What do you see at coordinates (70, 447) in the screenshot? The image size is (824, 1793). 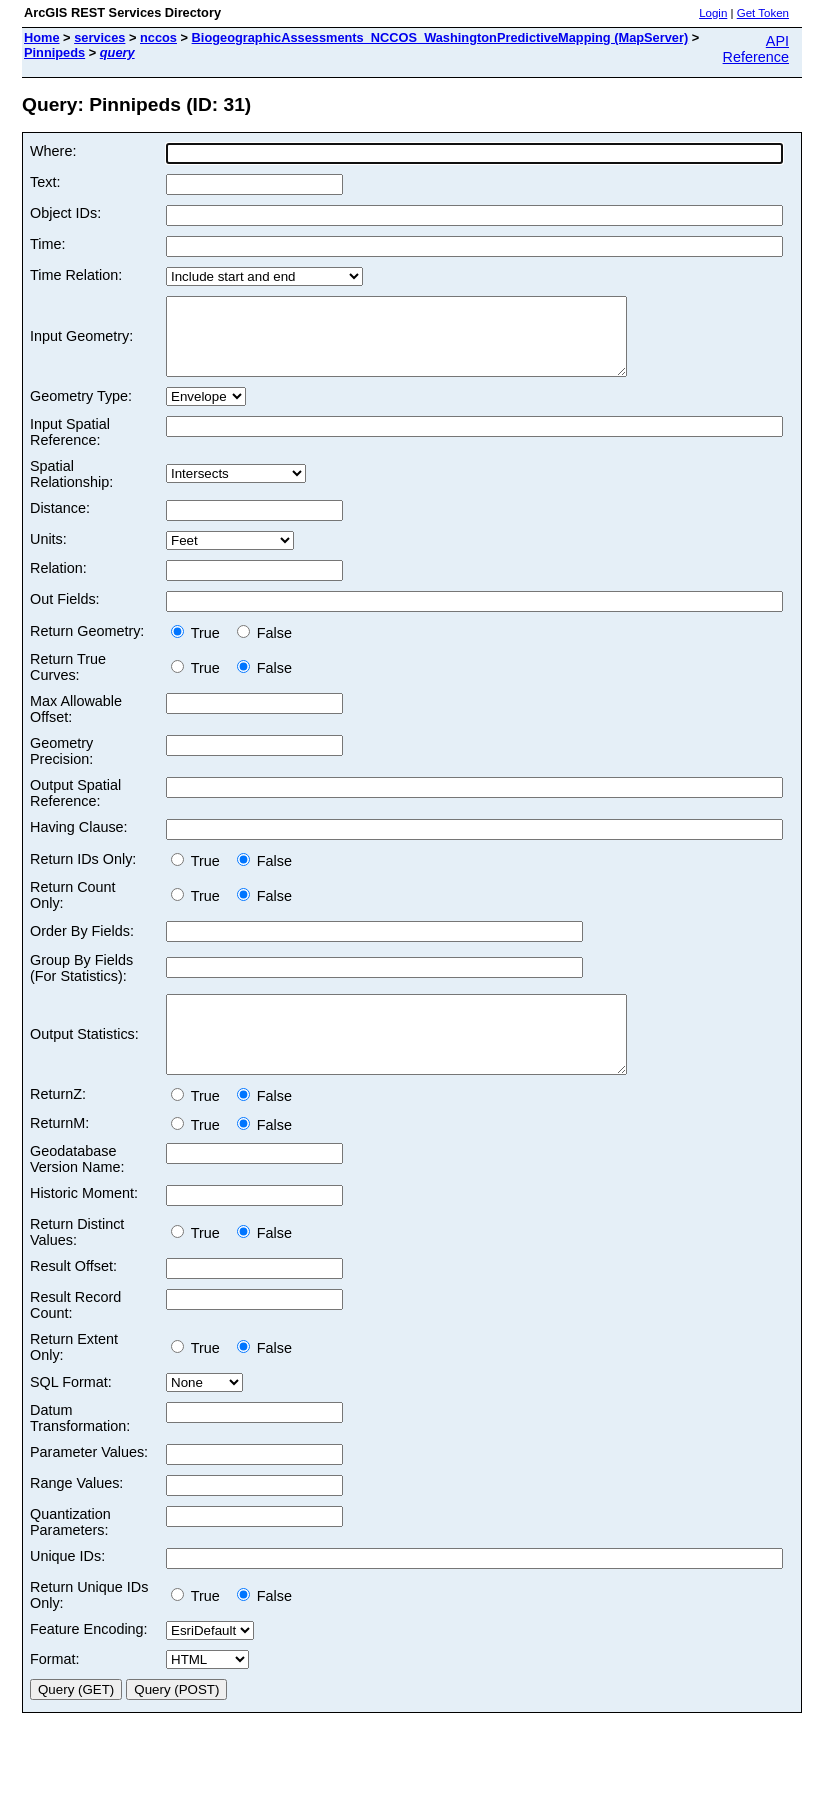 I see `Input Spatial Reference:` at bounding box center [70, 447].